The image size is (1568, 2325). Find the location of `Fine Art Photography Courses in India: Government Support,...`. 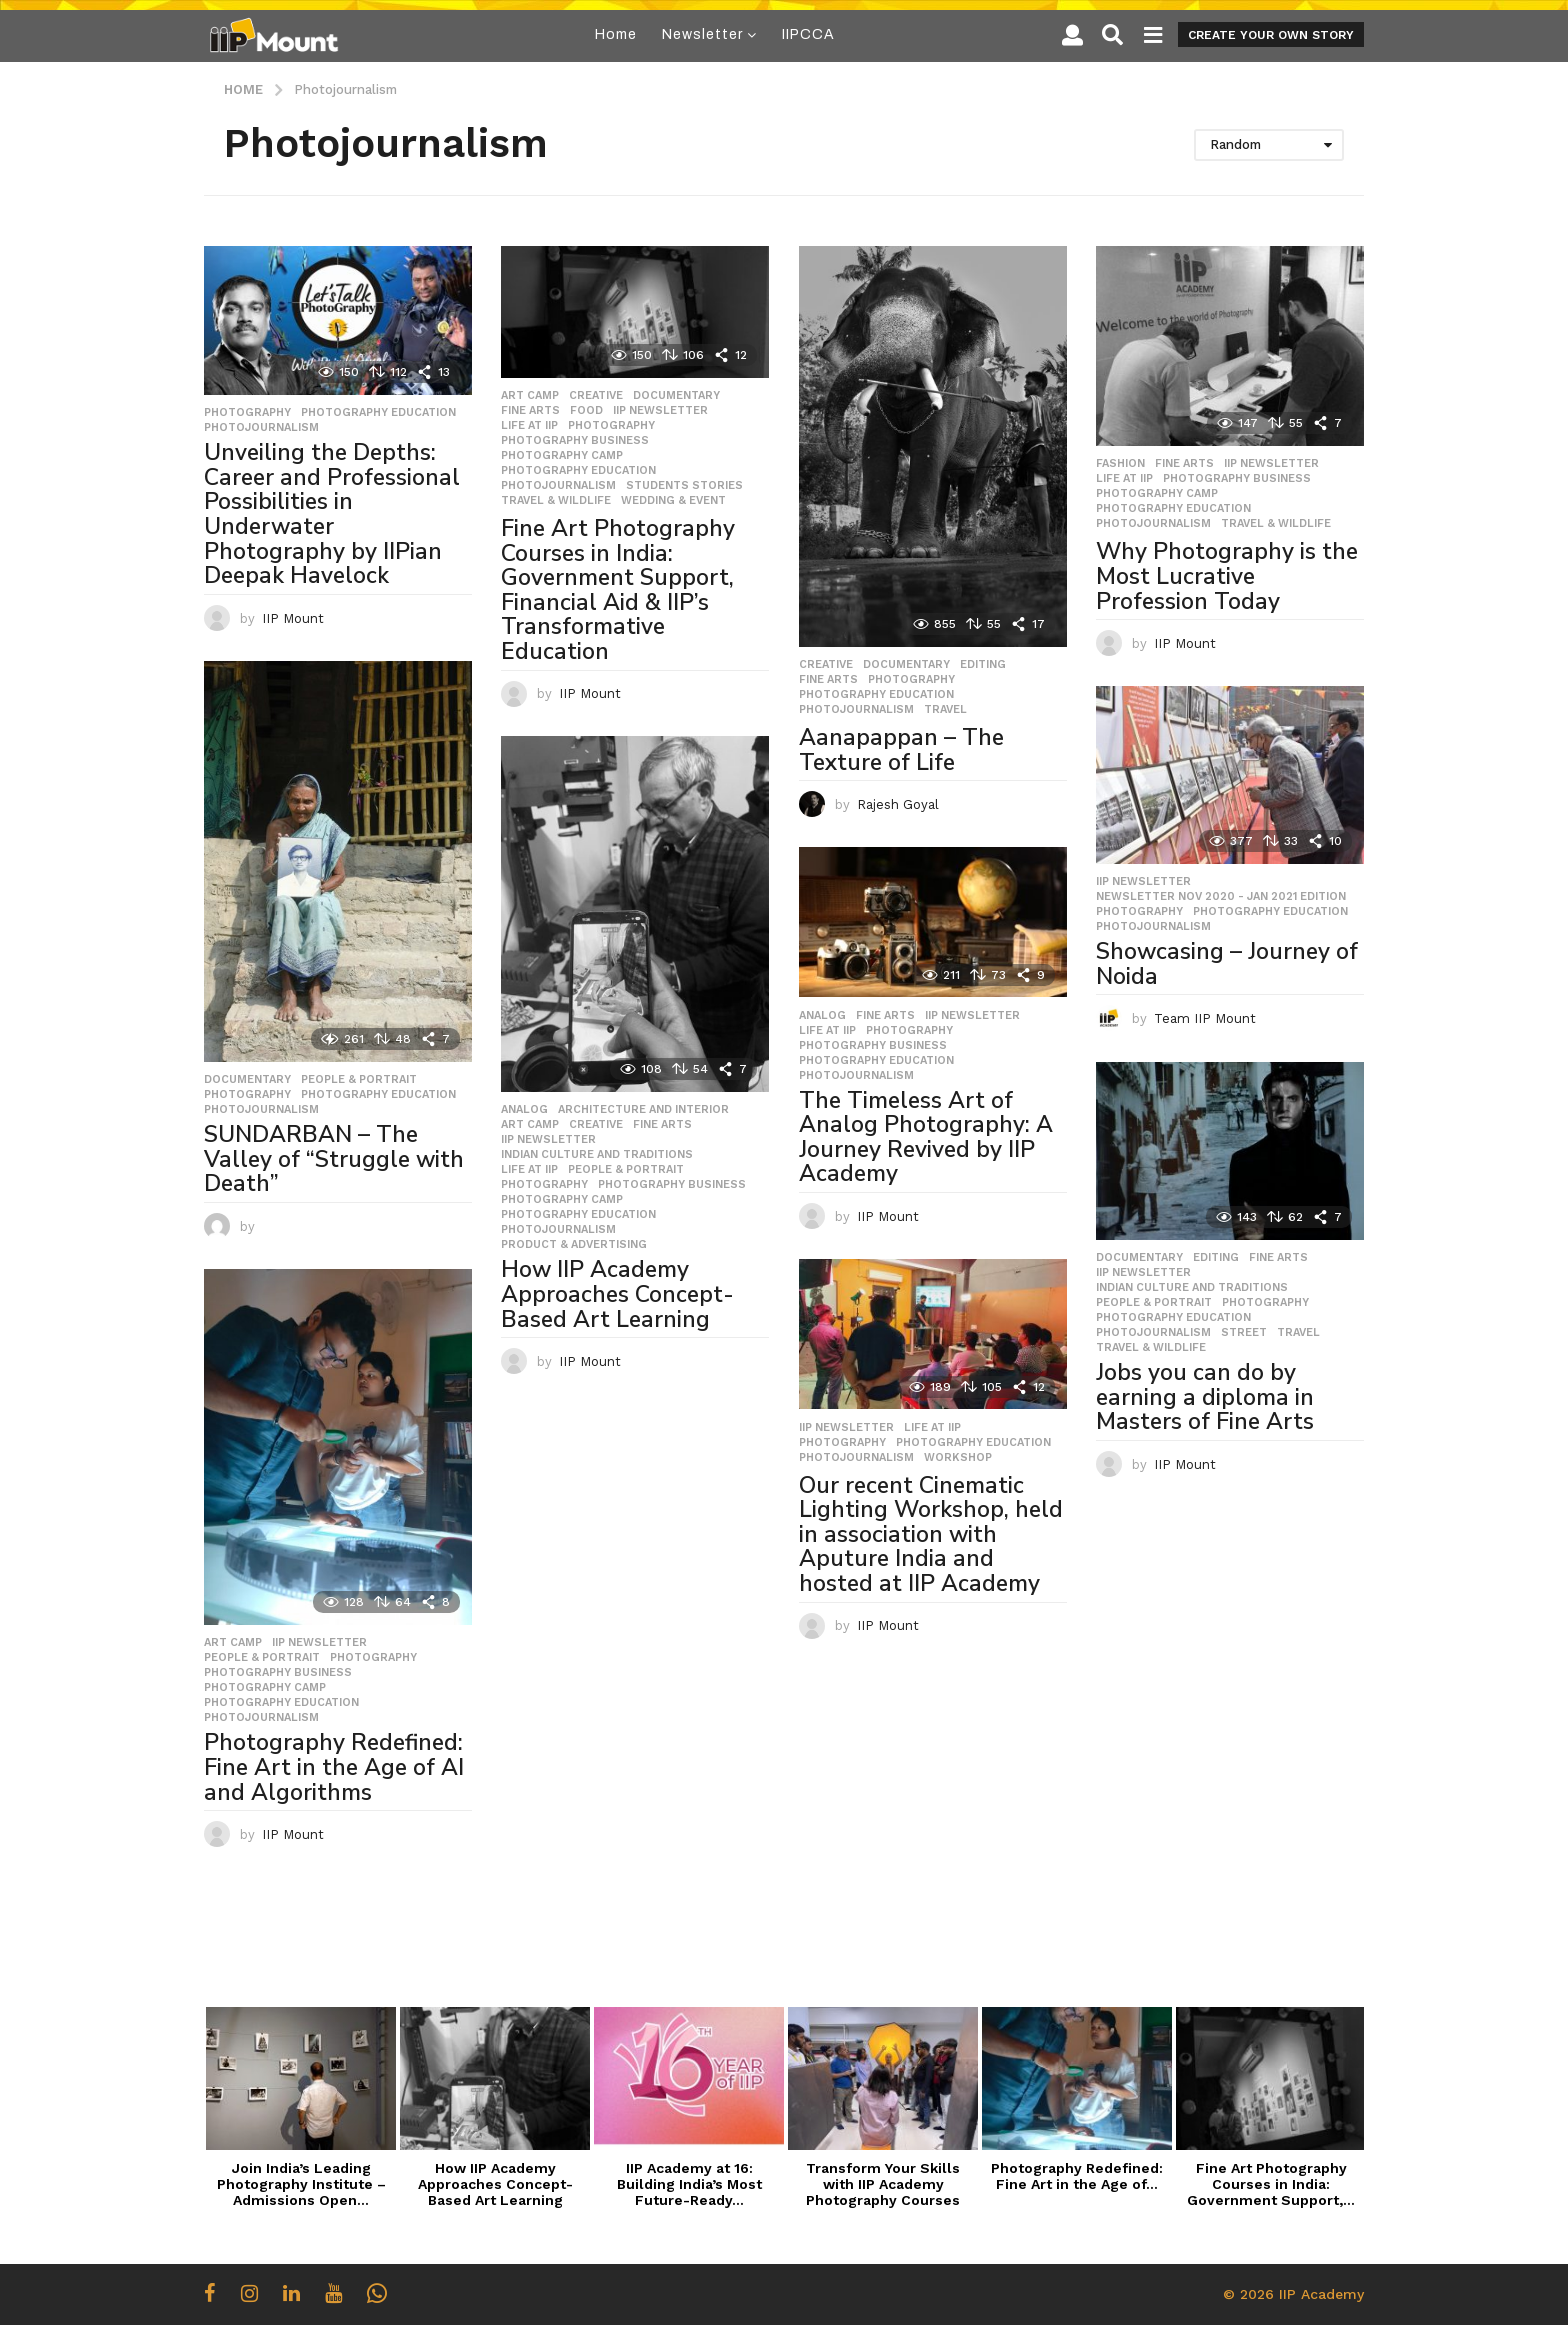

Fine Art Photography Courses in India: Government Support,... is located at coordinates (1271, 2184).